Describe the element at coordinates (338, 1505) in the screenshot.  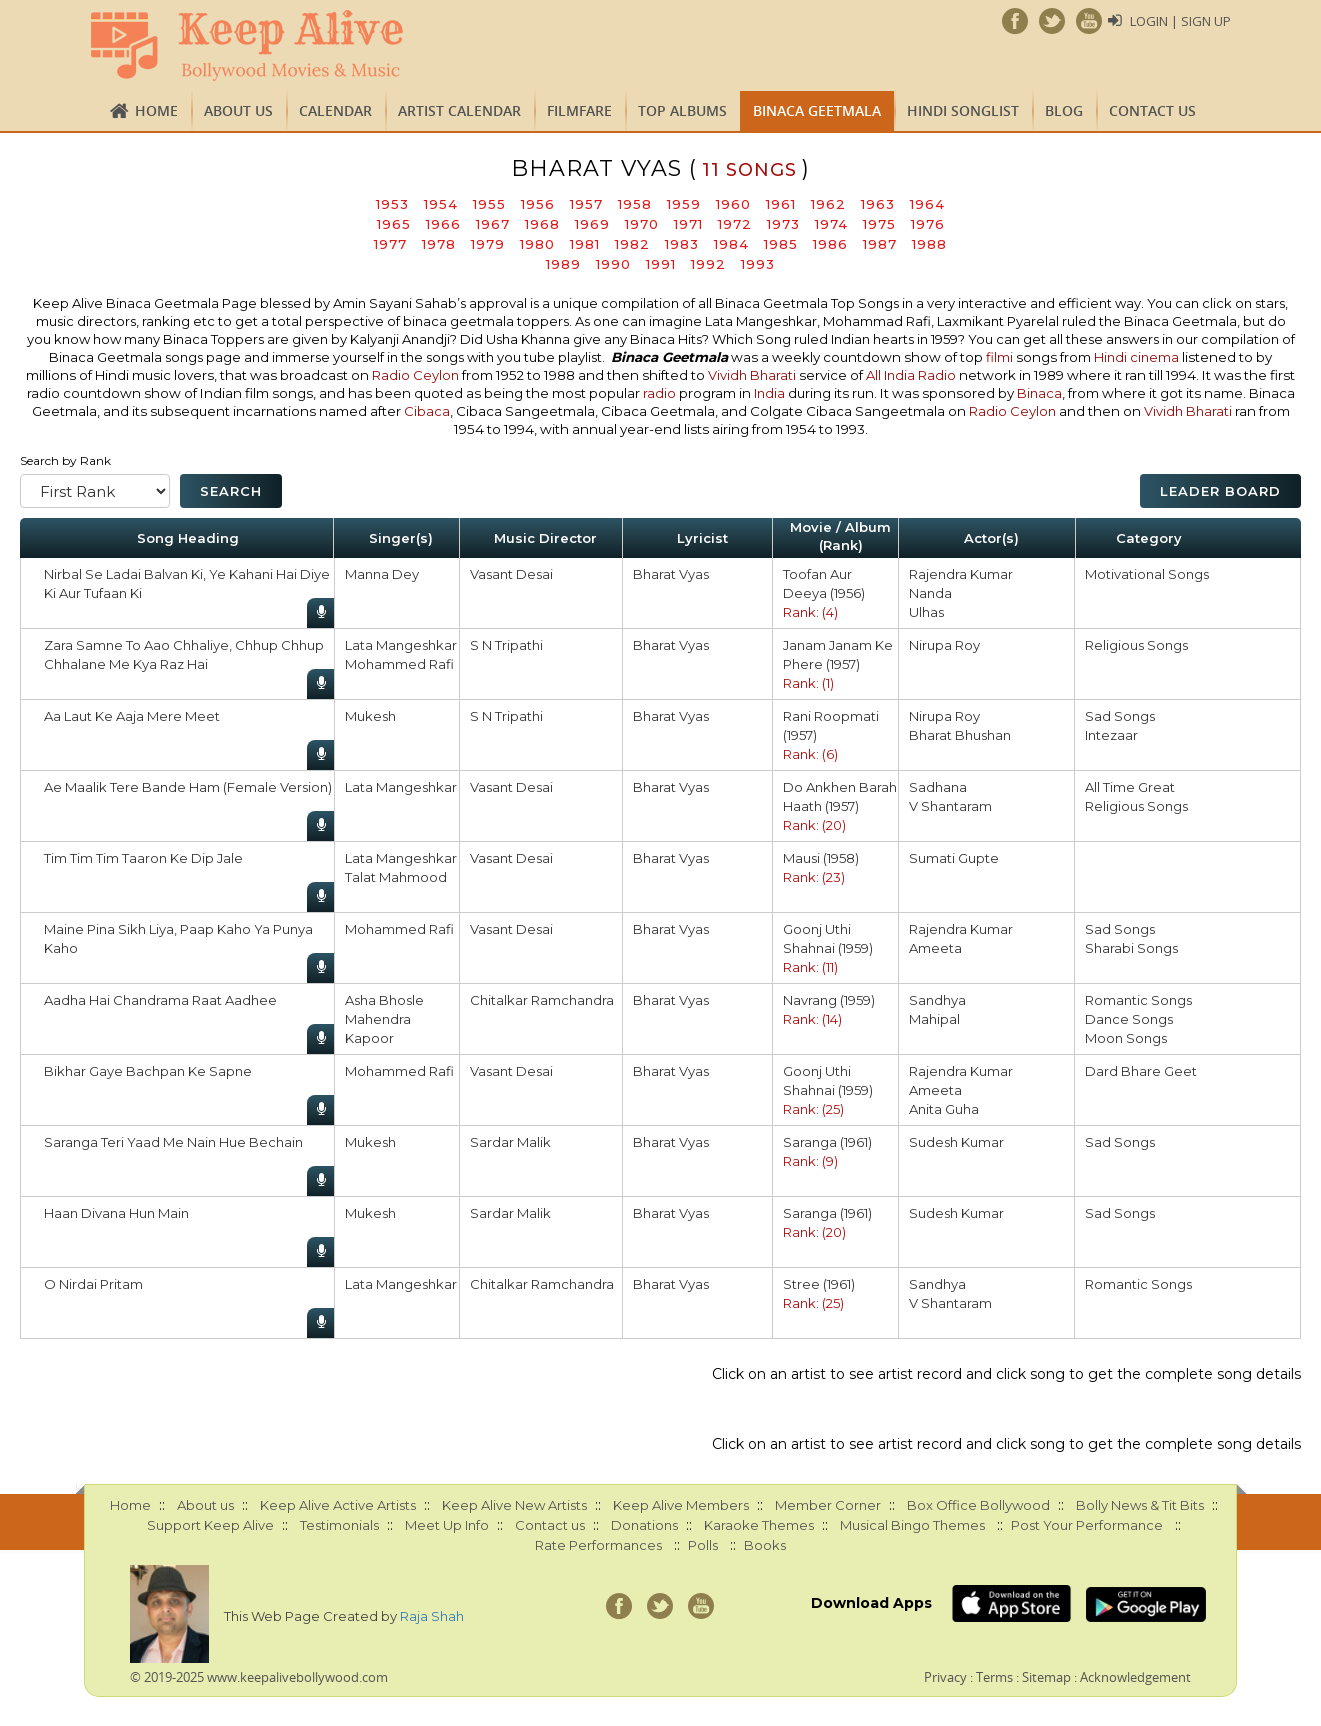
I see `Keep Alive Active Artists` at that location.